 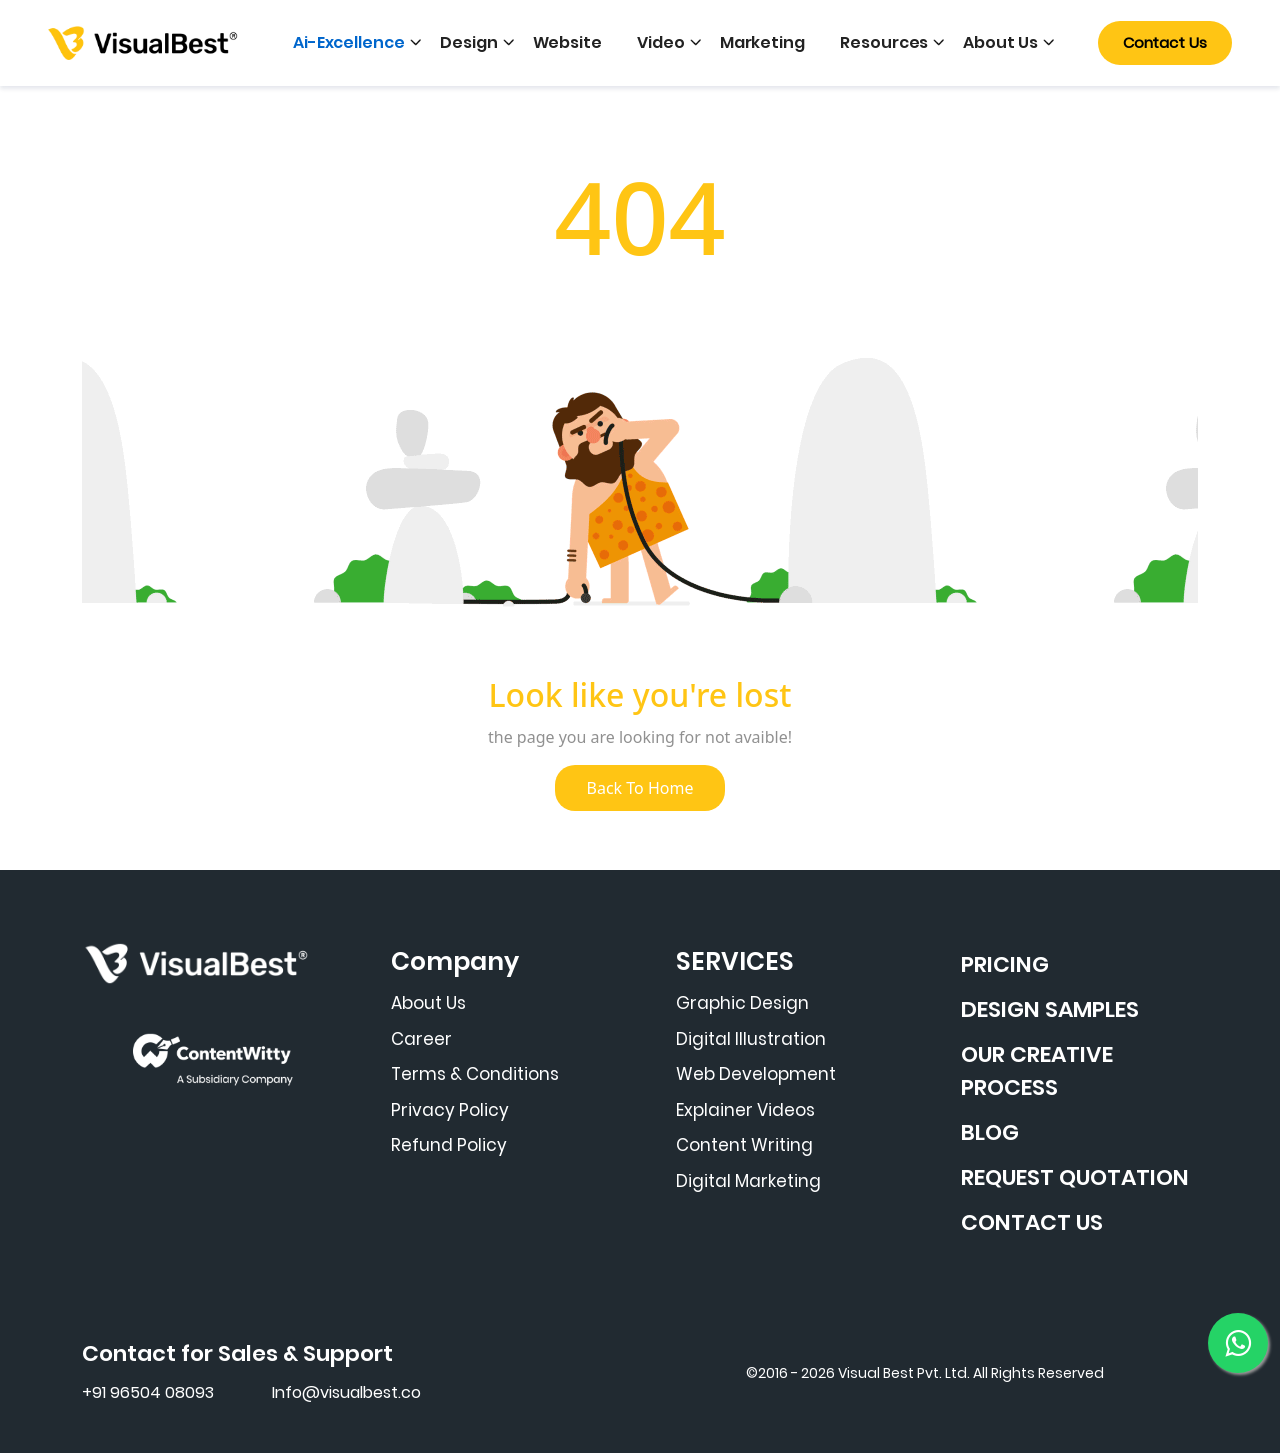 I want to click on Graphic Design, so click(x=742, y=1003).